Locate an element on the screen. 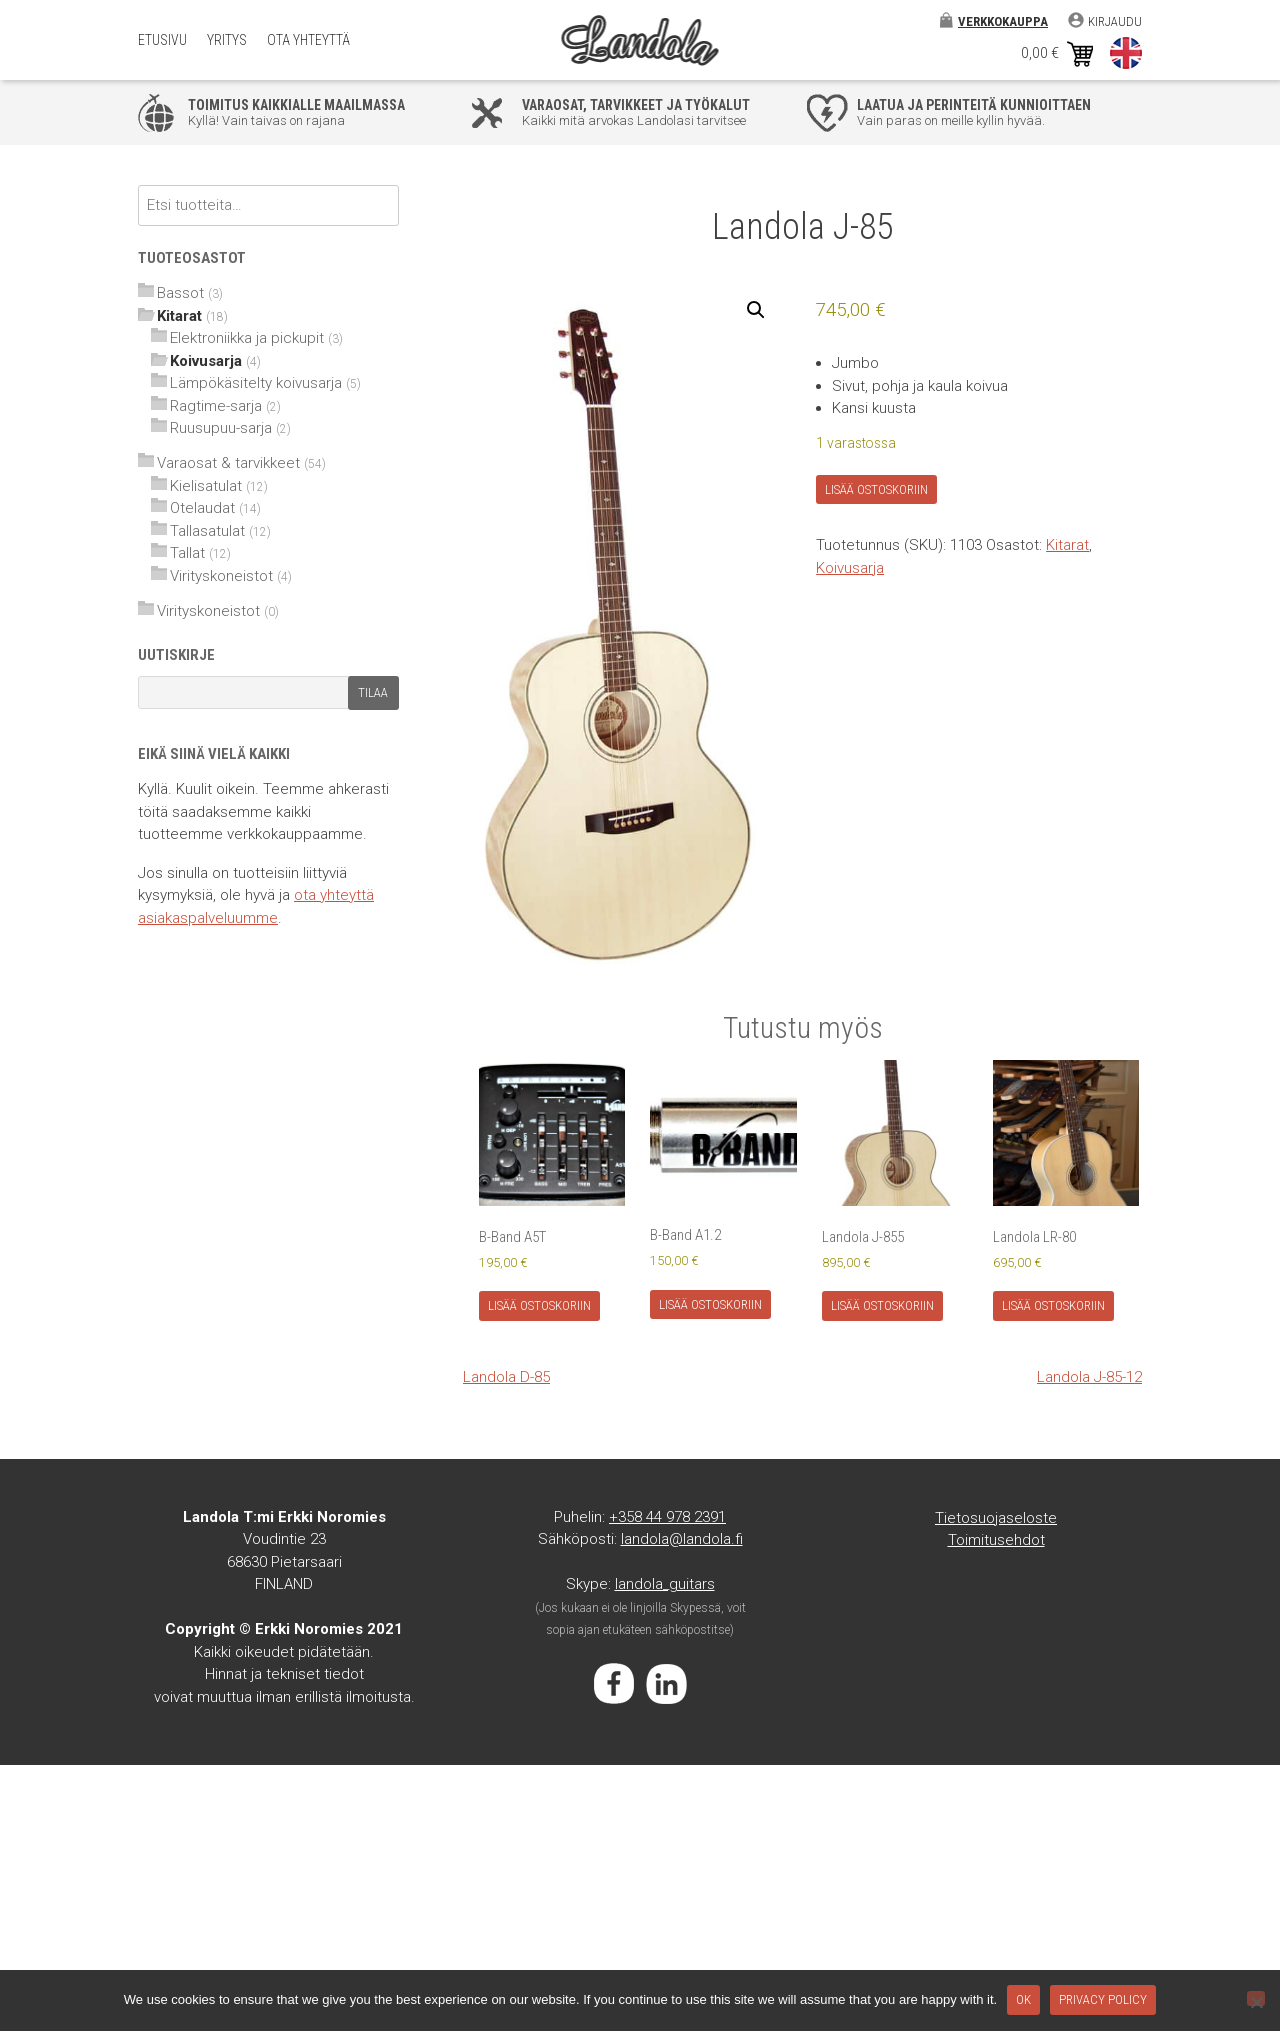 The image size is (1280, 2031). Etusivu is located at coordinates (162, 40).